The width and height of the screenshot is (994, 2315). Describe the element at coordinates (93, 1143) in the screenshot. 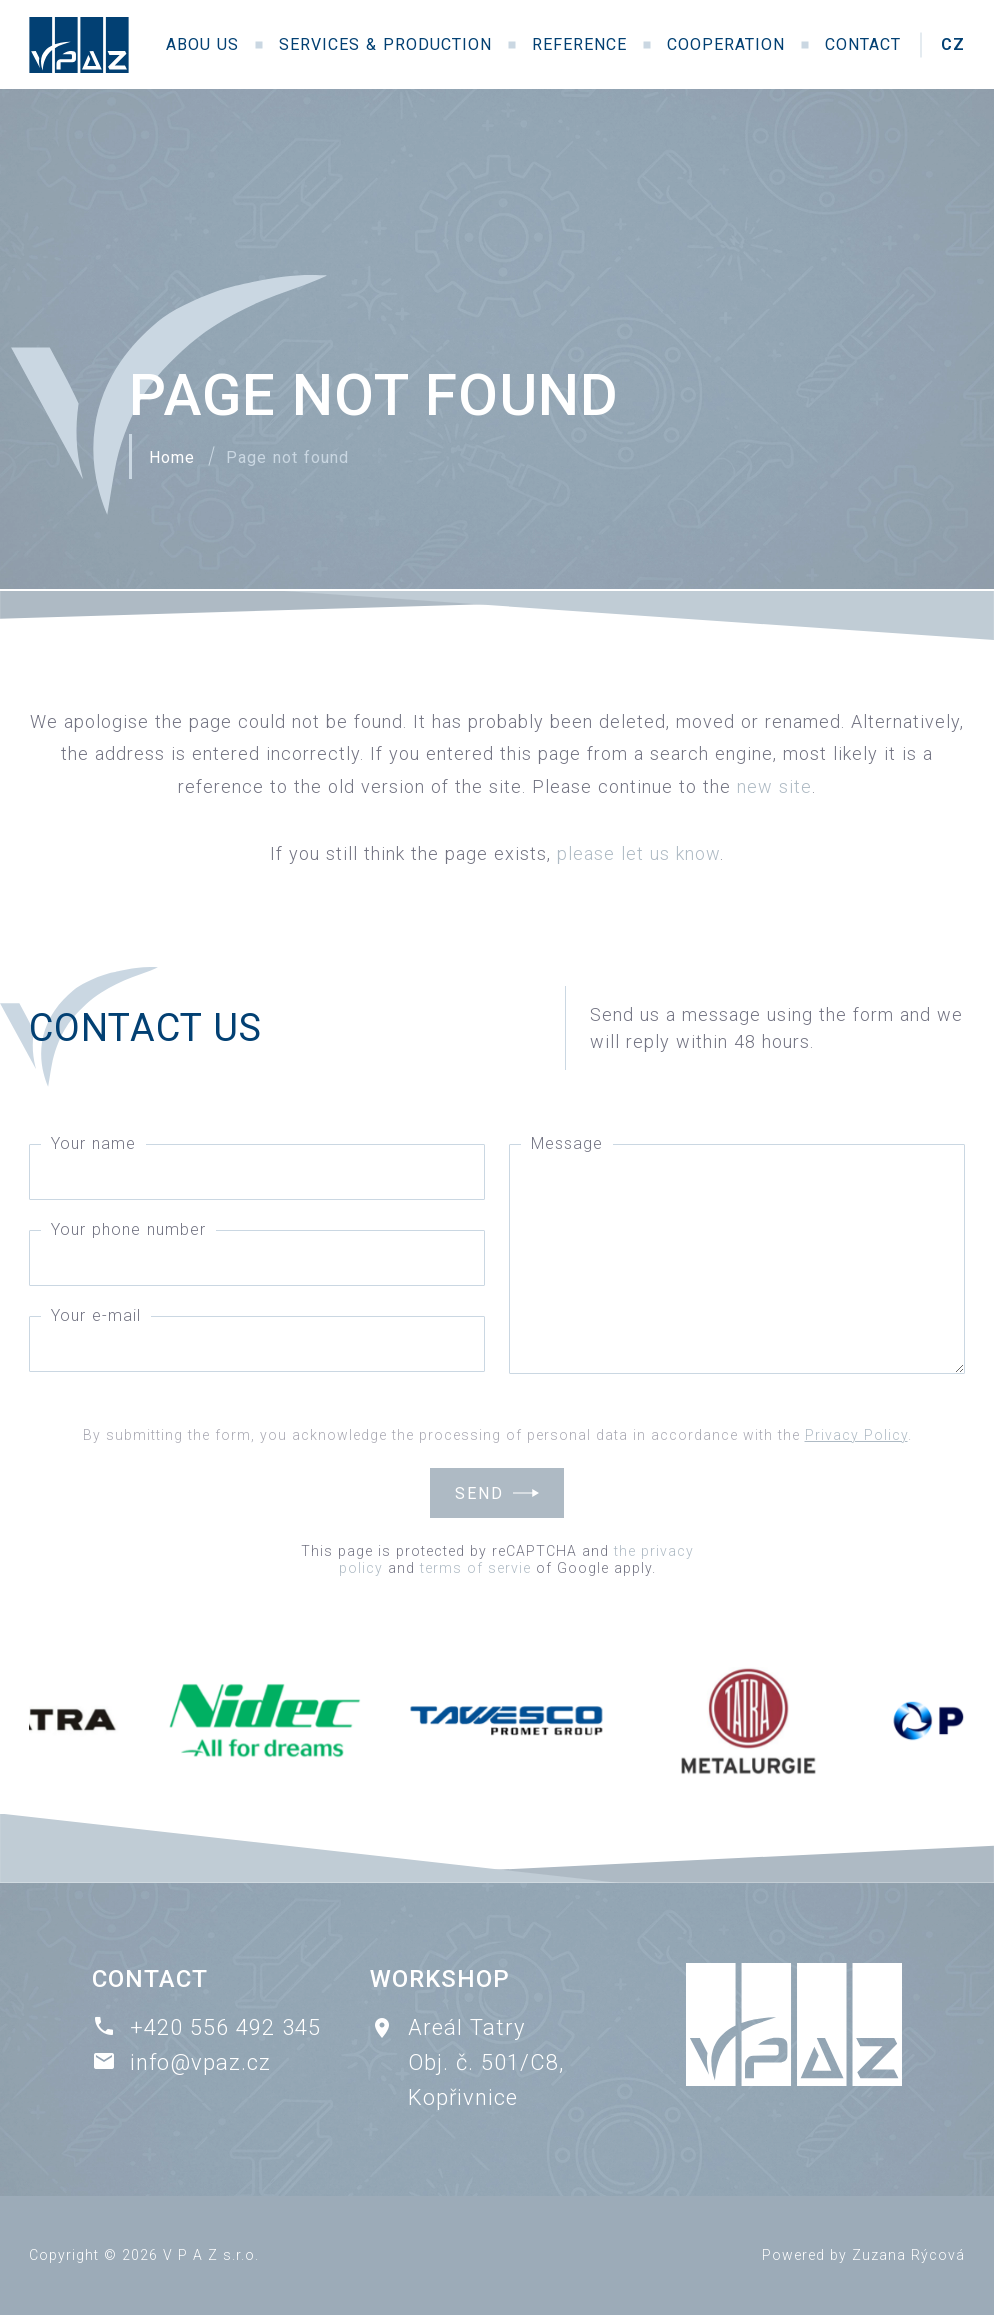

I see `Your name` at that location.